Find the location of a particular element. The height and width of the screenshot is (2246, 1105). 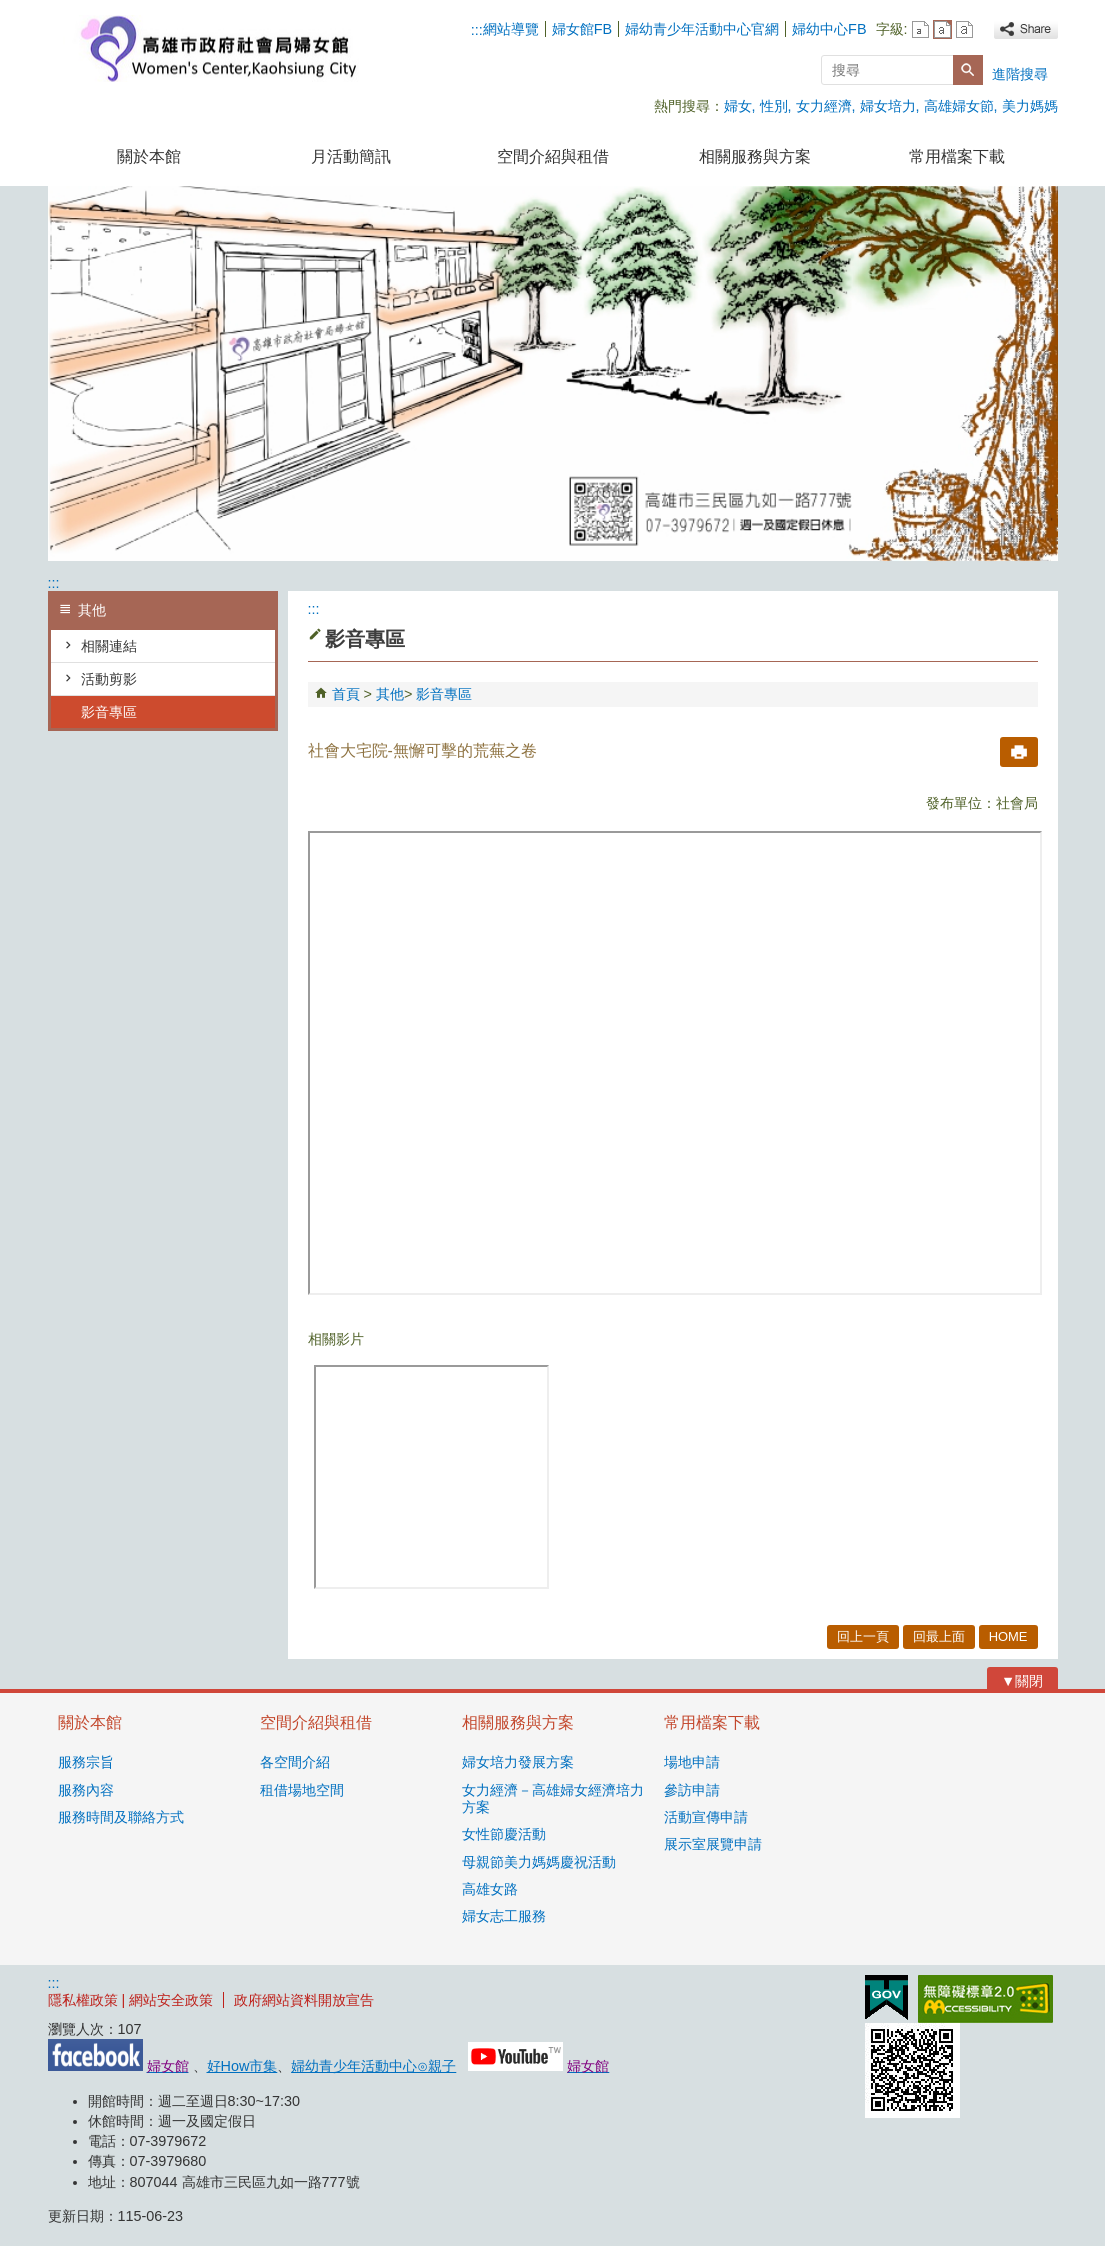

回上一頁 is located at coordinates (863, 1636).